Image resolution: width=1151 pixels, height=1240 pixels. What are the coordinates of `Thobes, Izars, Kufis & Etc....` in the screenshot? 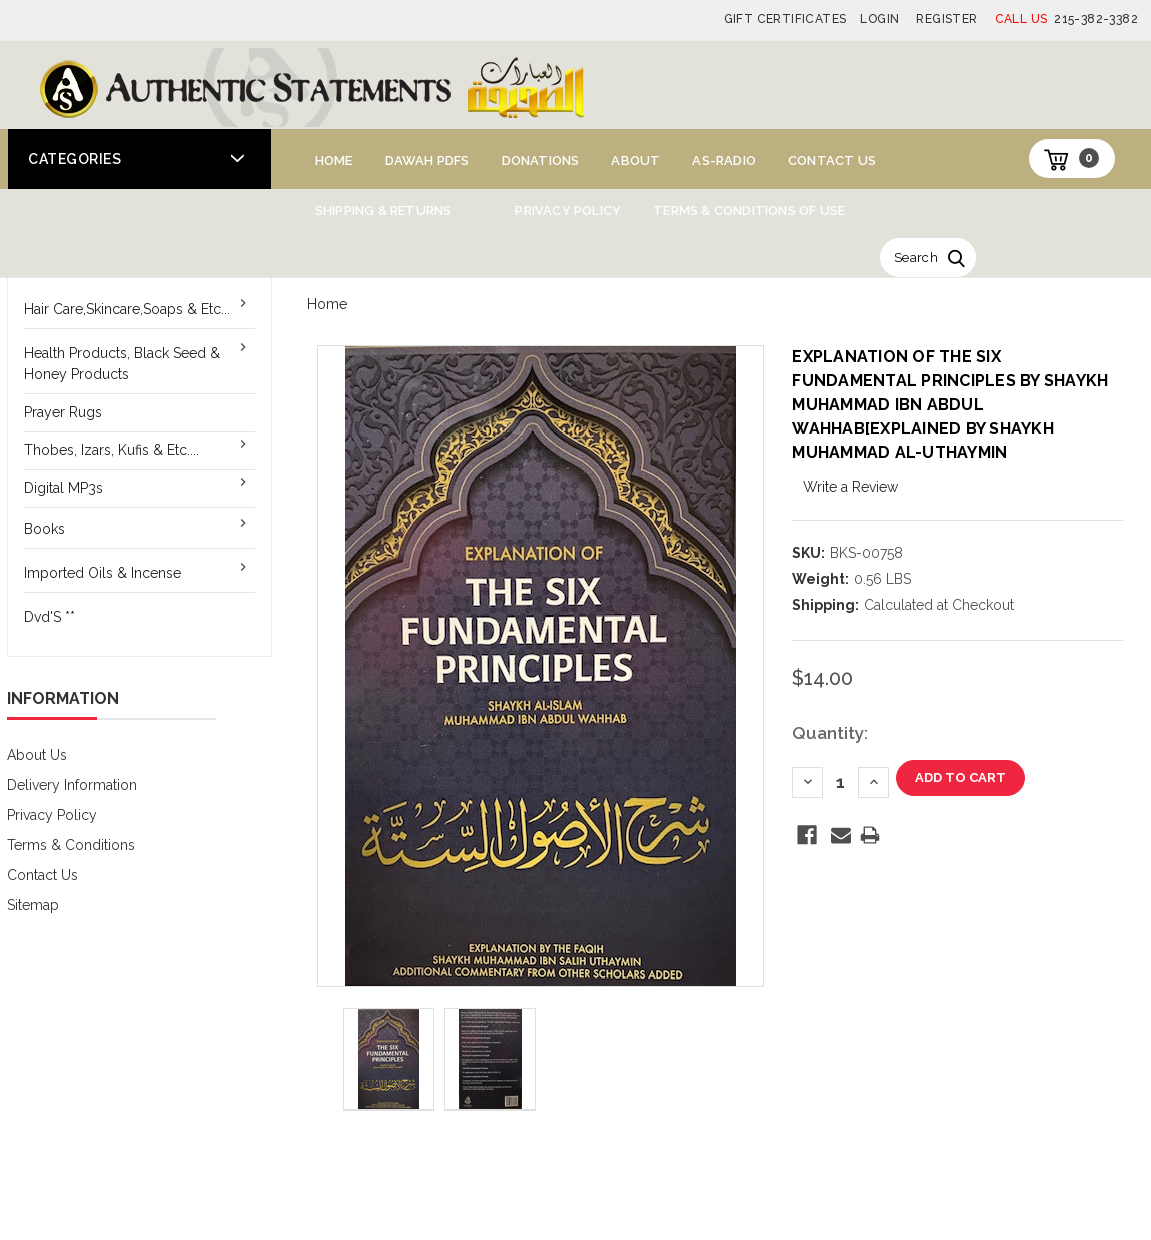 It's located at (111, 450).